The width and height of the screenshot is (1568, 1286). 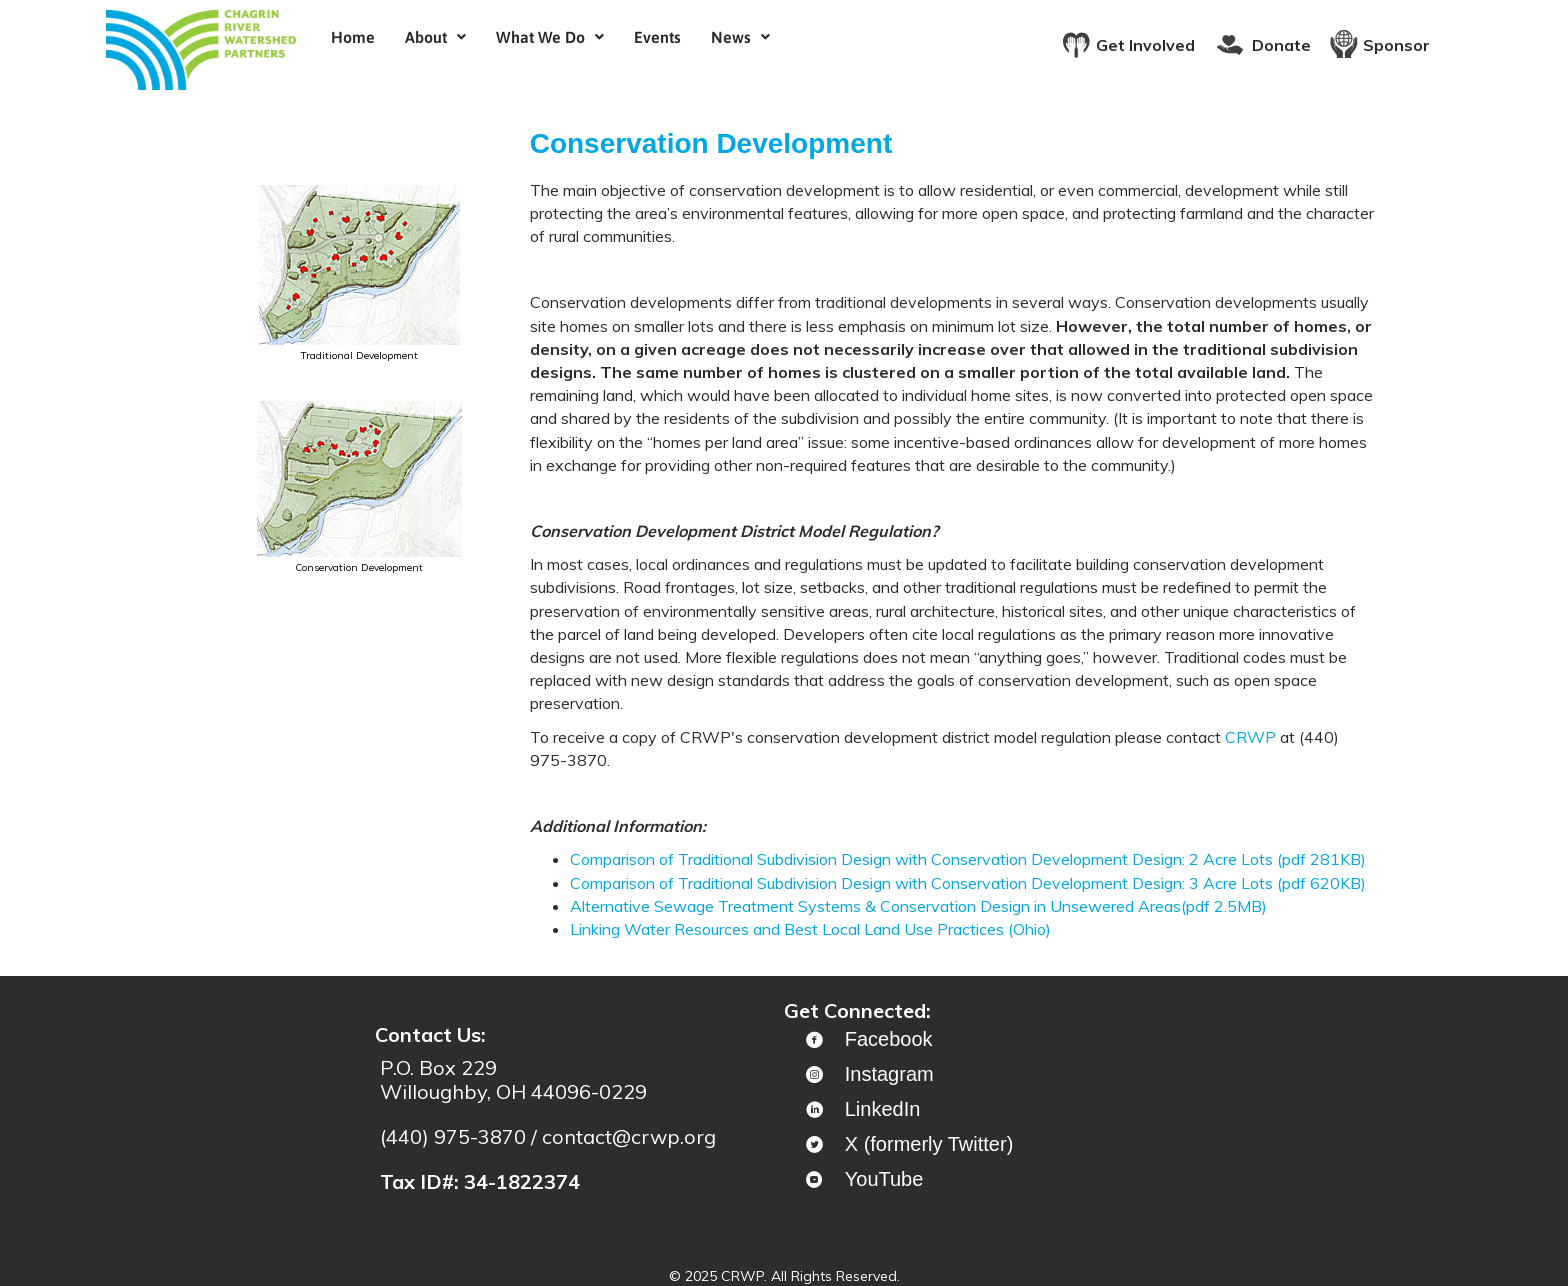 I want to click on What We Do, so click(x=550, y=37).